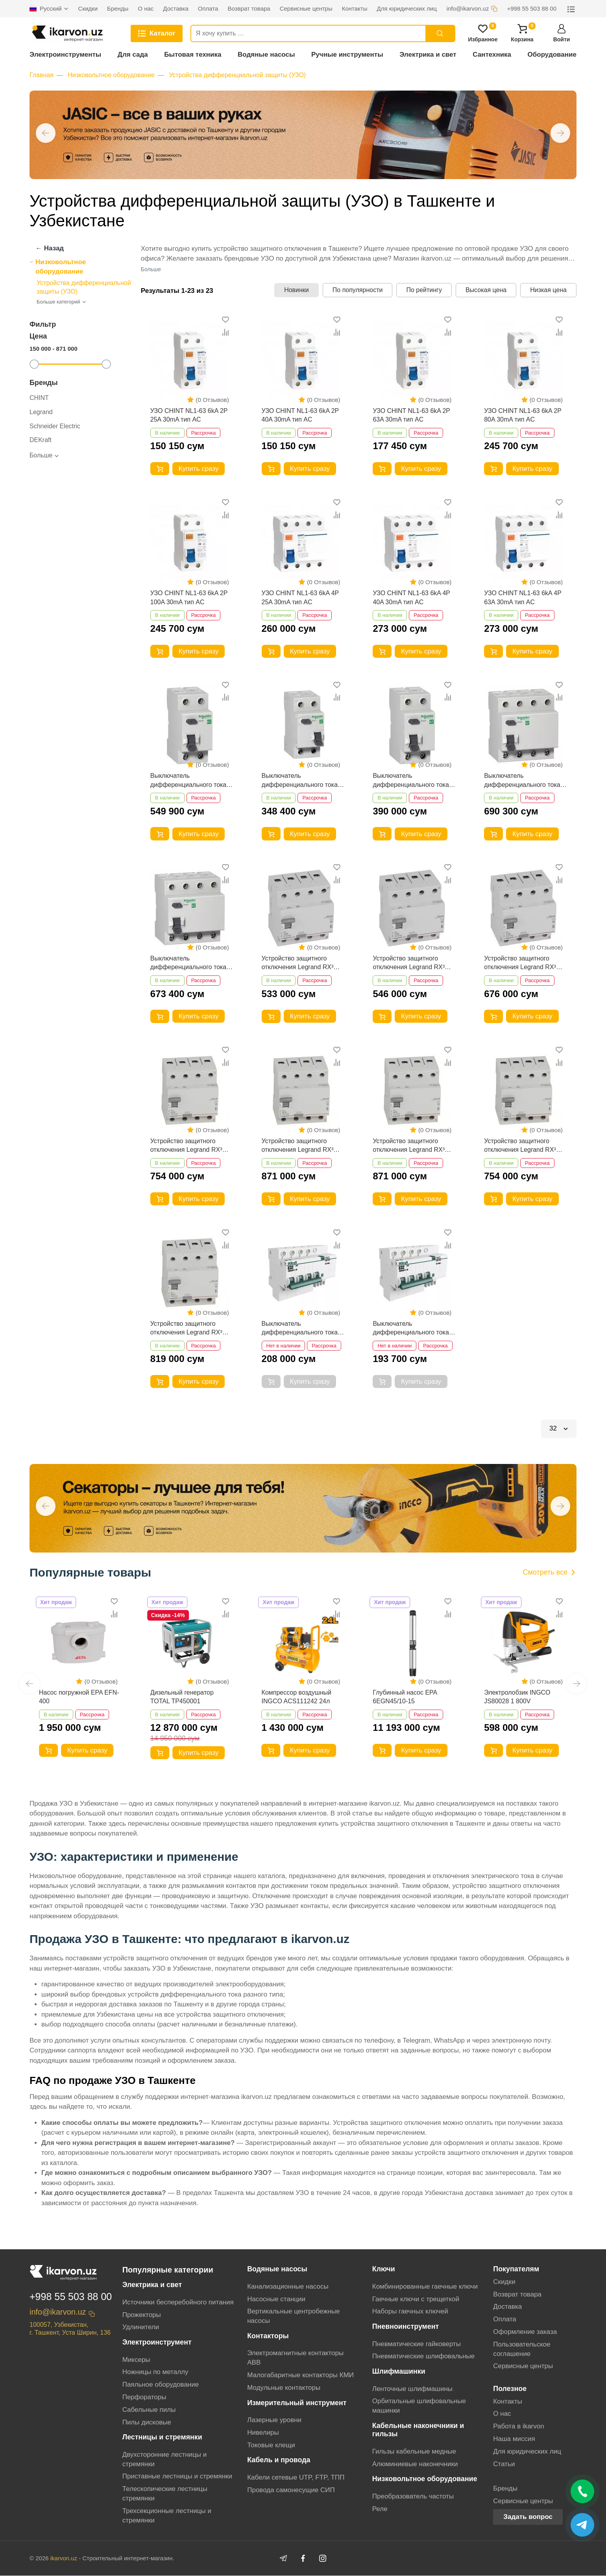 The width and height of the screenshot is (606, 2576). What do you see at coordinates (383, 2269) in the screenshot?
I see `Ключи` at bounding box center [383, 2269].